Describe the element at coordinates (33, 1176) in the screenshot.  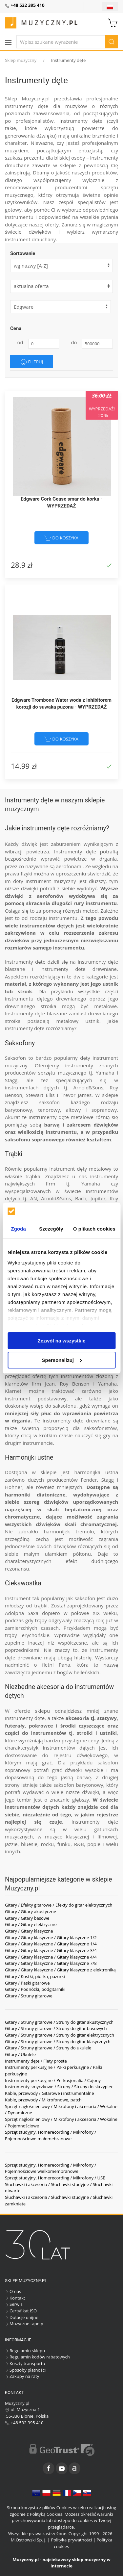
I see `trąbka` at that location.